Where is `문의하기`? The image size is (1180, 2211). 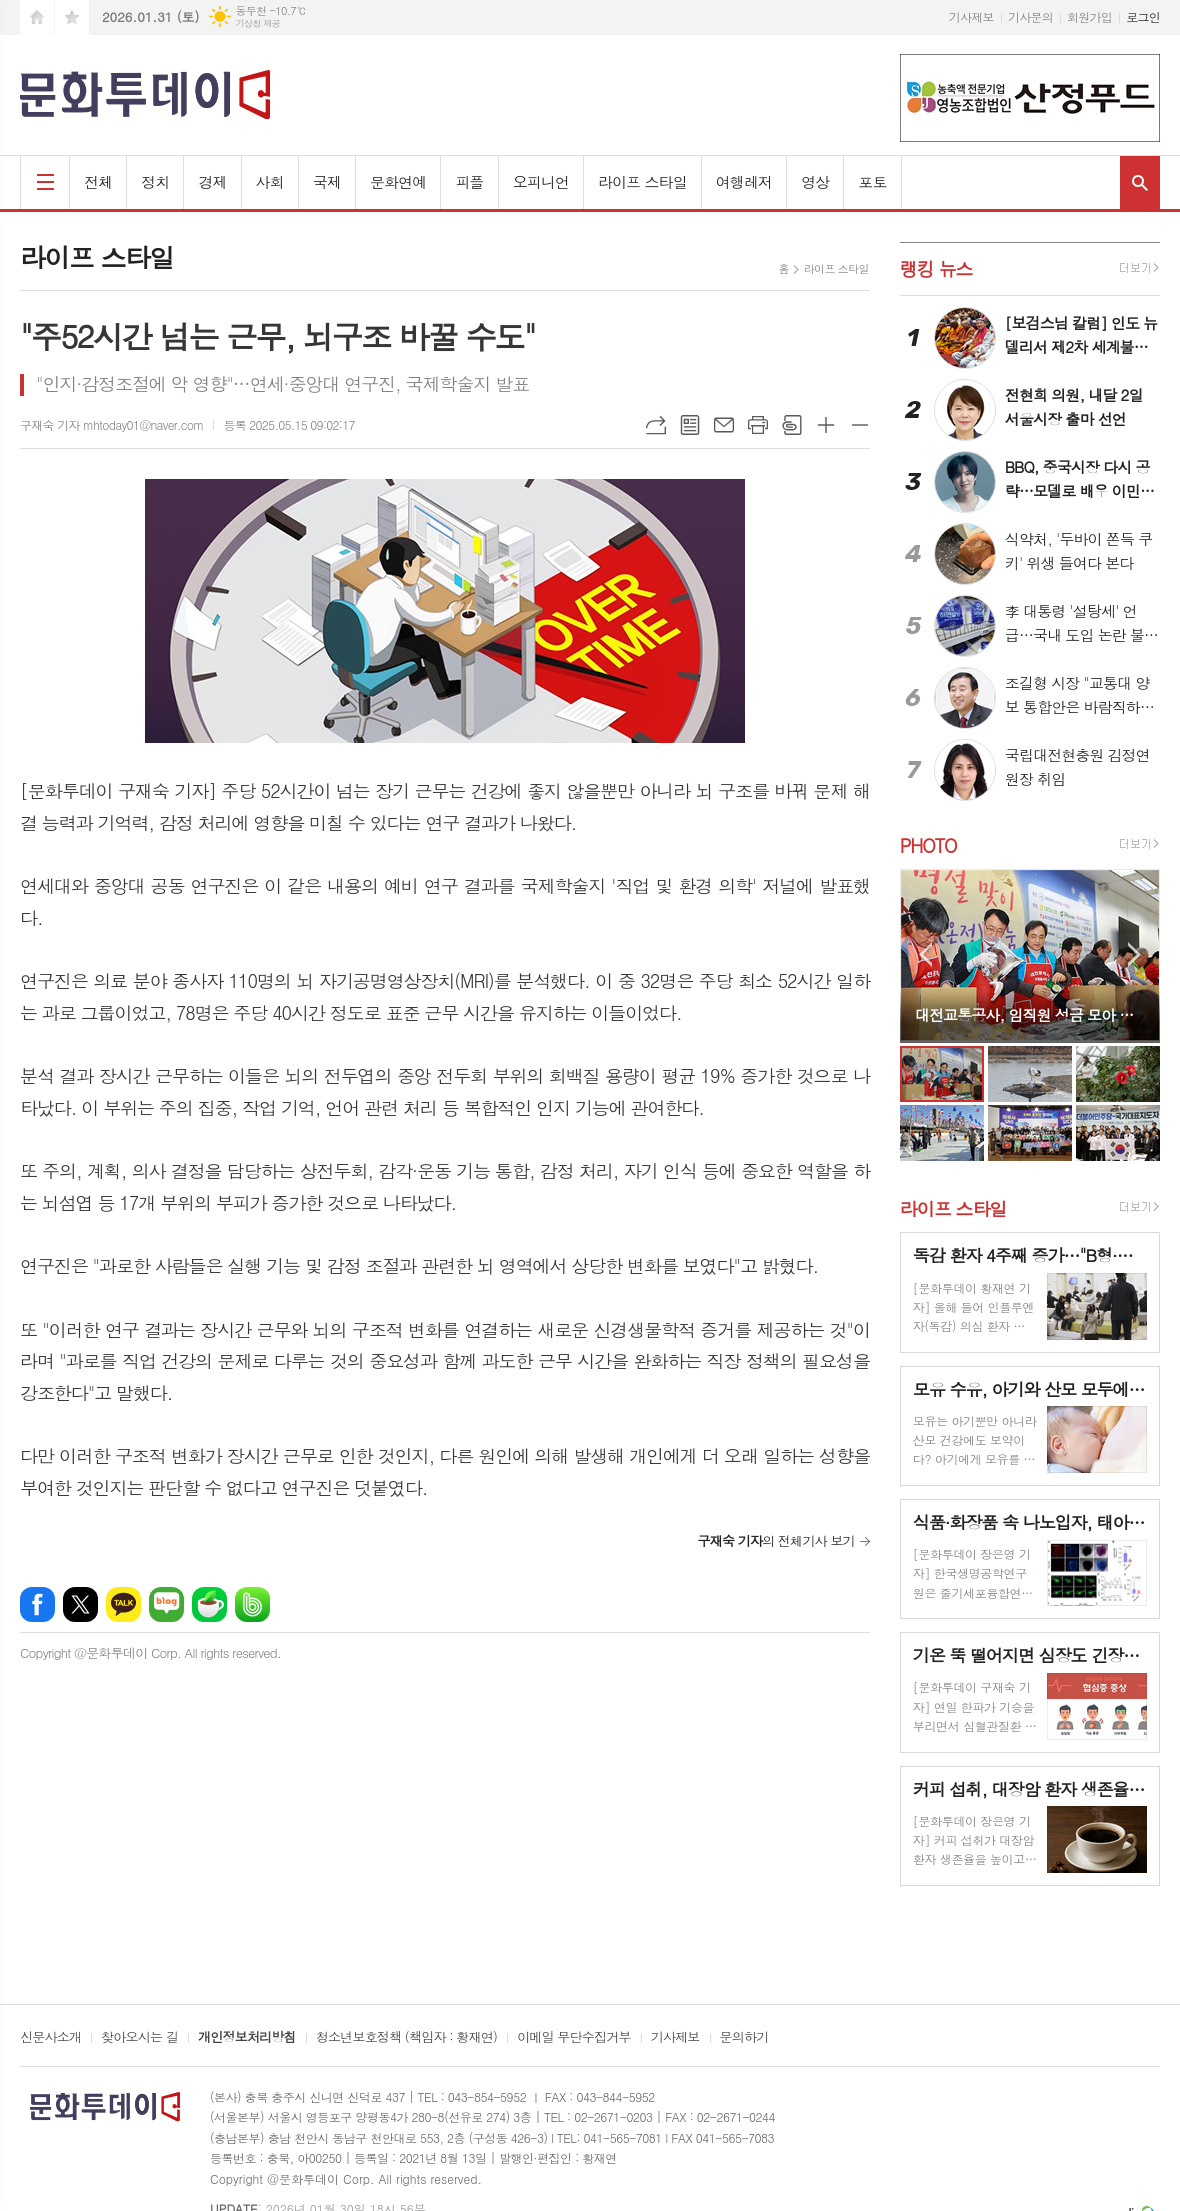
문의하기 is located at coordinates (744, 2038).